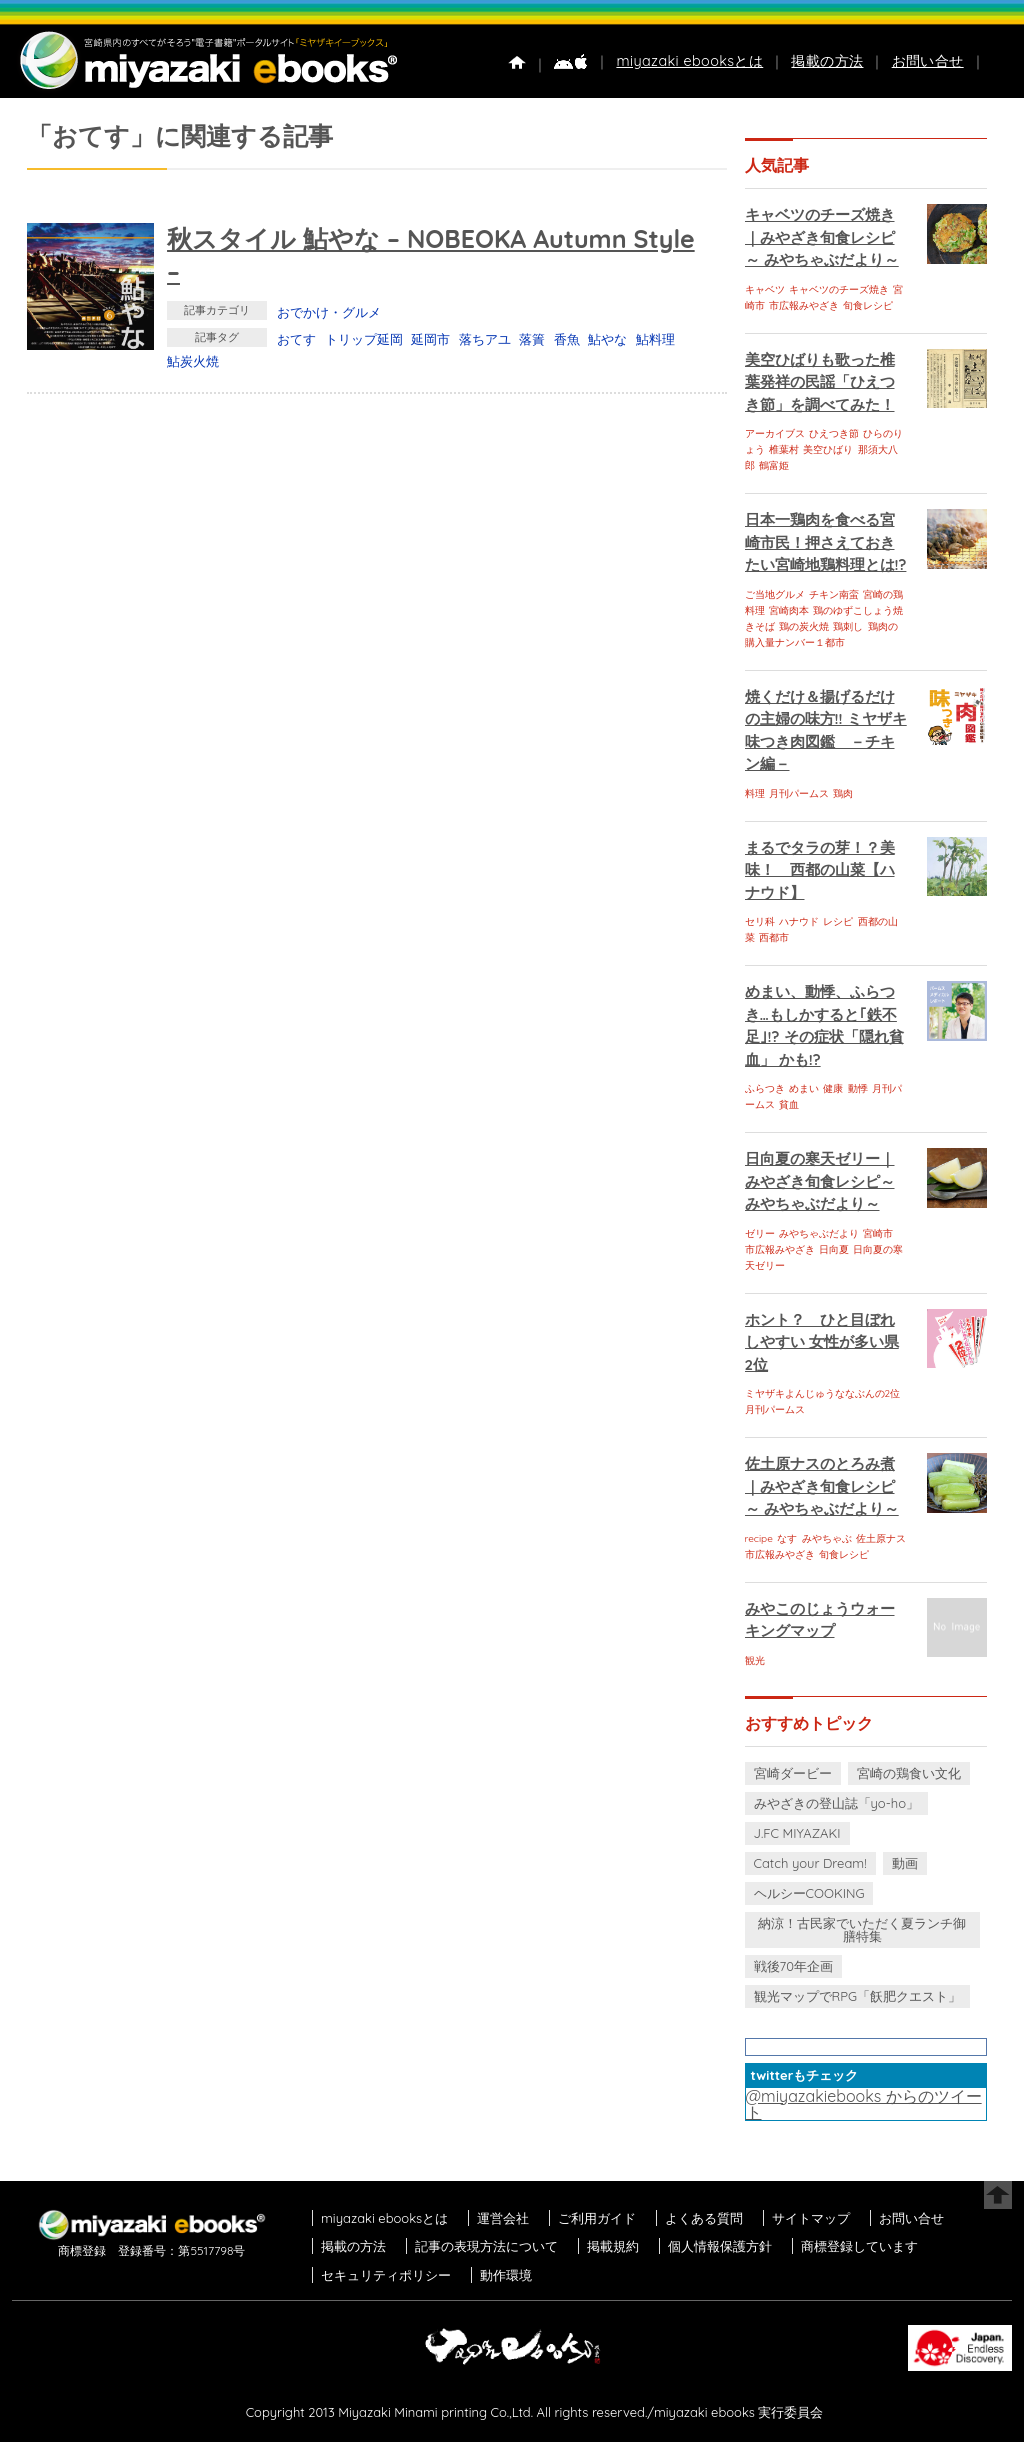 This screenshot has width=1024, height=2442. I want to click on 宮崎の鶏食い文化, so click(909, 1773).